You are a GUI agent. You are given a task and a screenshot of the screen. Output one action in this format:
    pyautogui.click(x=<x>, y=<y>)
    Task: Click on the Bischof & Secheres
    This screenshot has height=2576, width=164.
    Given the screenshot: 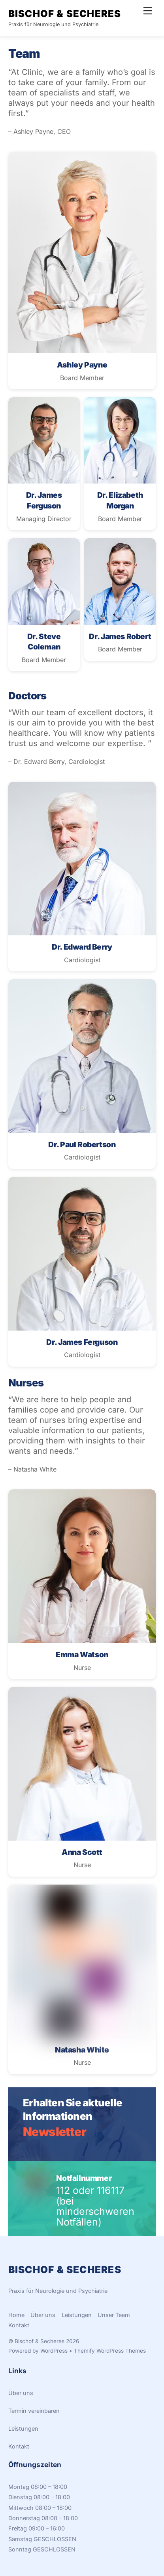 What is the action you would take?
    pyautogui.click(x=39, y=2341)
    